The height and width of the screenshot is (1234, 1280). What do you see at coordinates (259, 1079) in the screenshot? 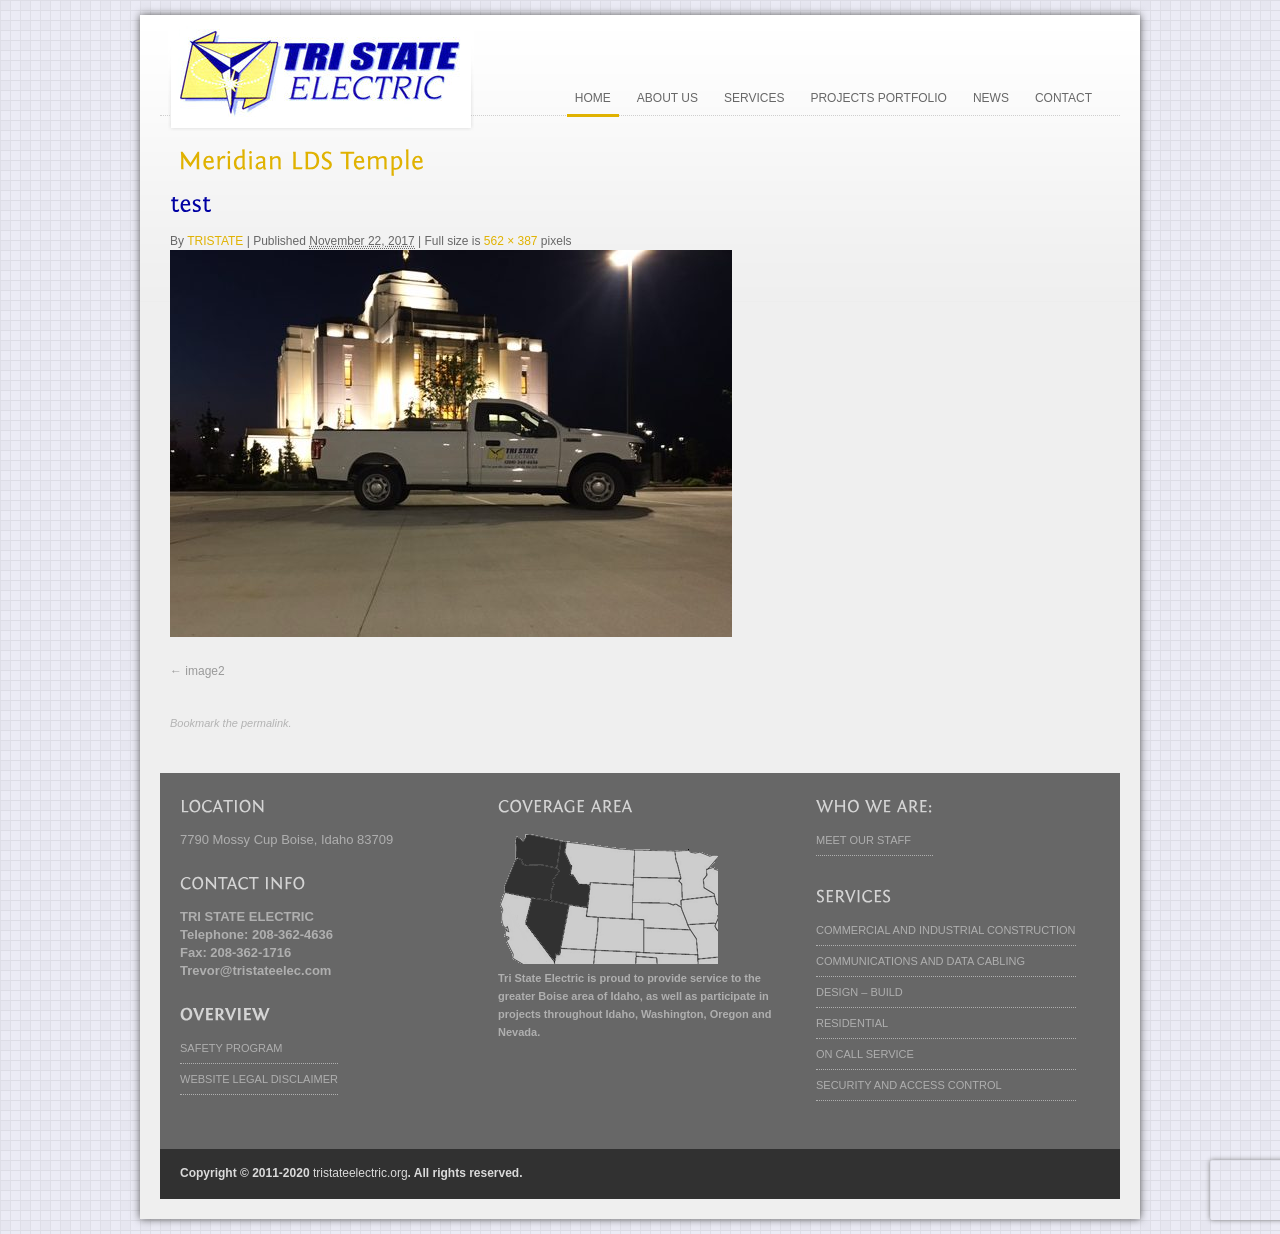
I see `WEBSITE LEGAL DISCLAIMER` at bounding box center [259, 1079].